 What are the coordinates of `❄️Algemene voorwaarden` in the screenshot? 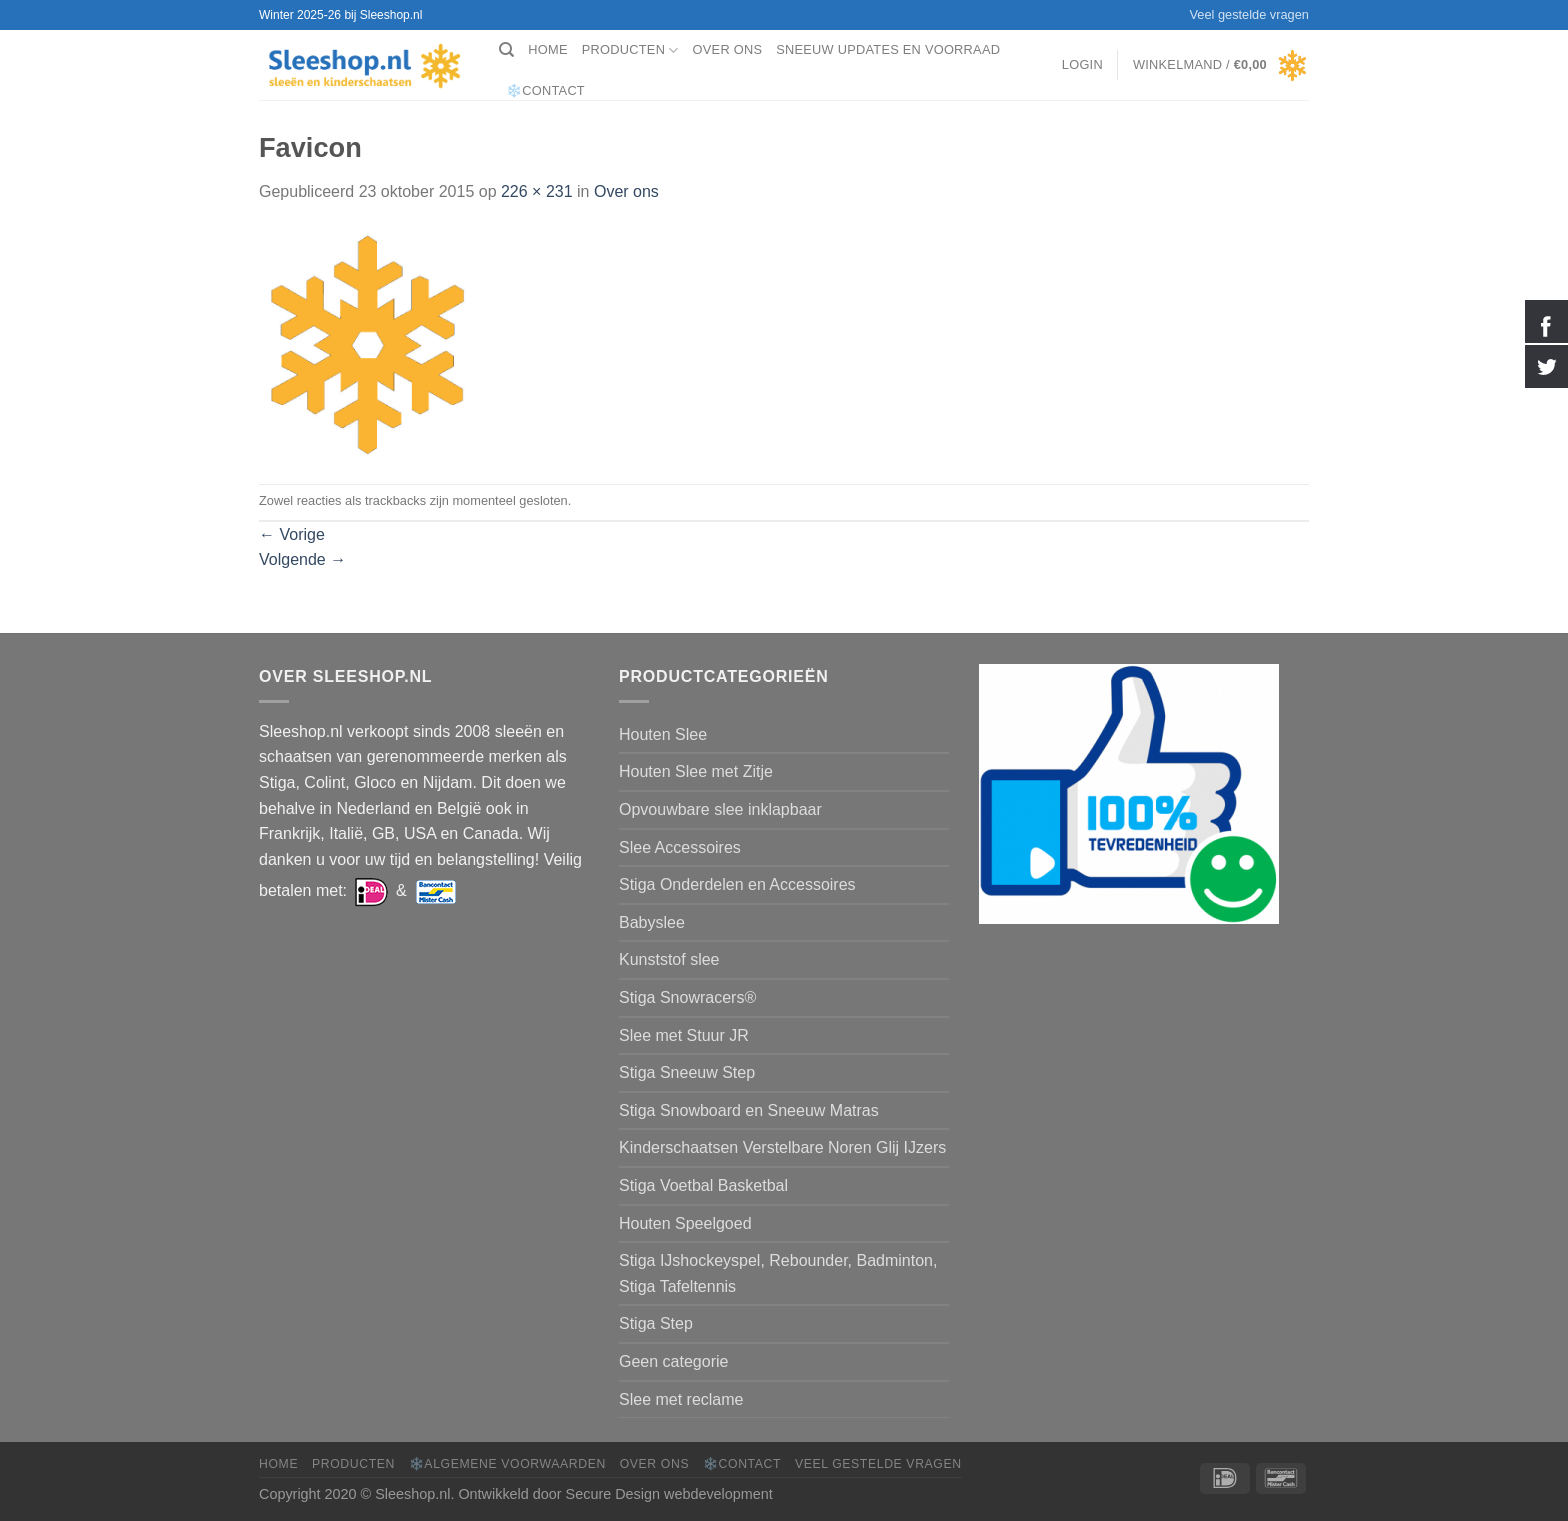 It's located at (507, 1464).